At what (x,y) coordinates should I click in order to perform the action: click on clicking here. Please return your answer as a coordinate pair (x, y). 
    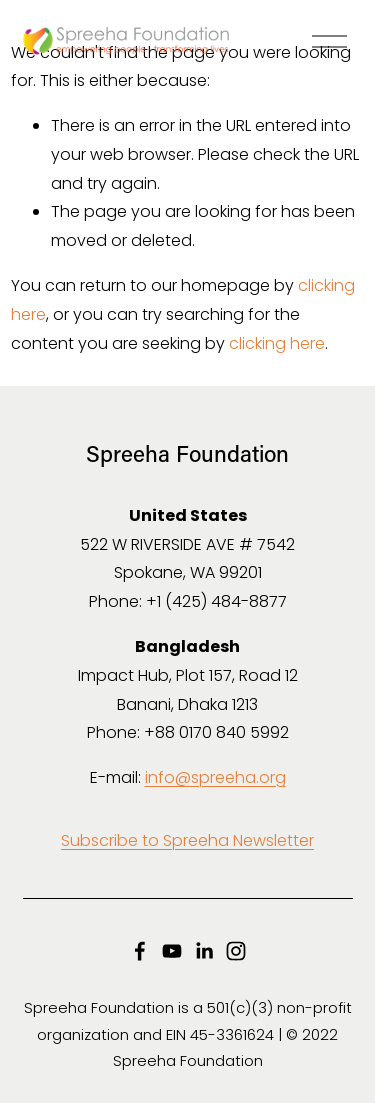
    Looking at the image, I should click on (277, 343).